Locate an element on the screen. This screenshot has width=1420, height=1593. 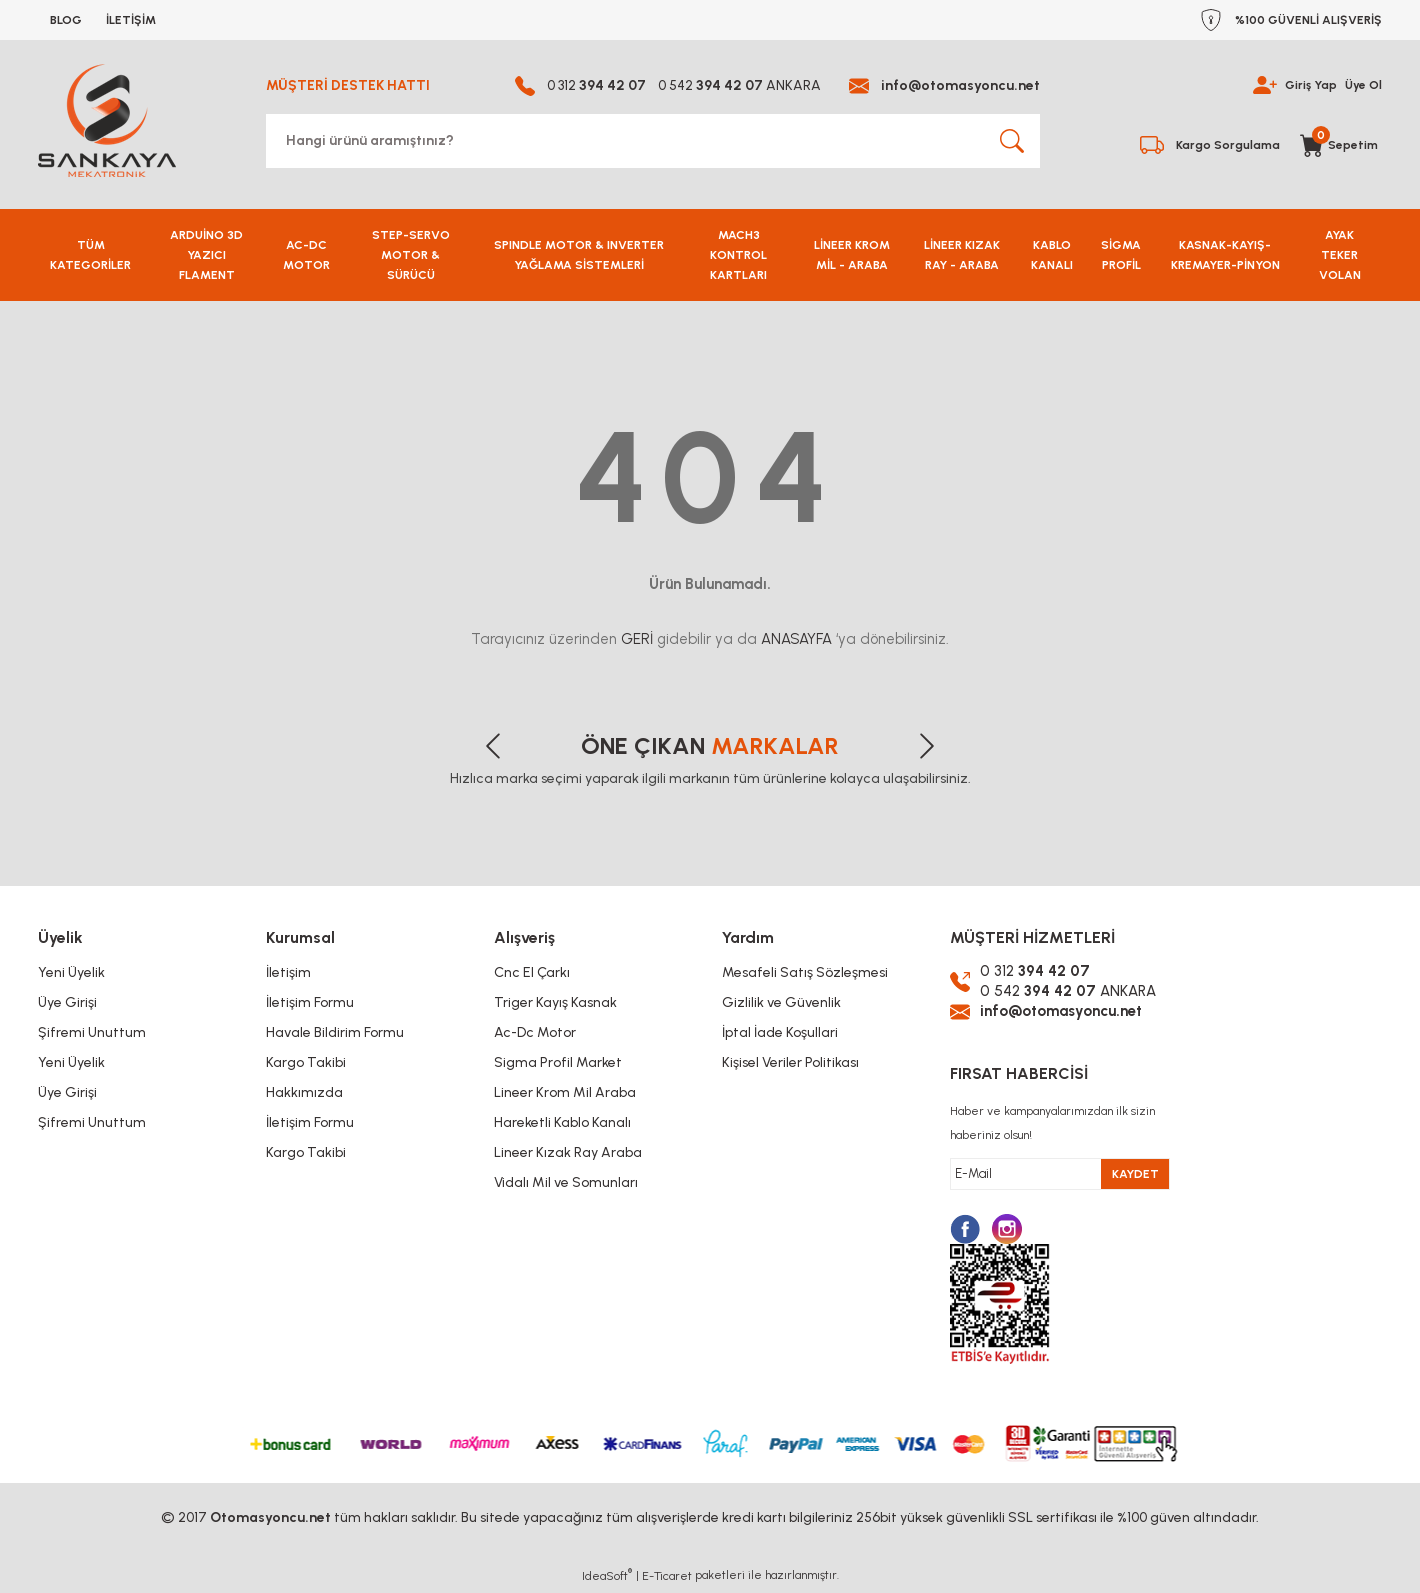
Üye Girişi is located at coordinates (67, 1002).